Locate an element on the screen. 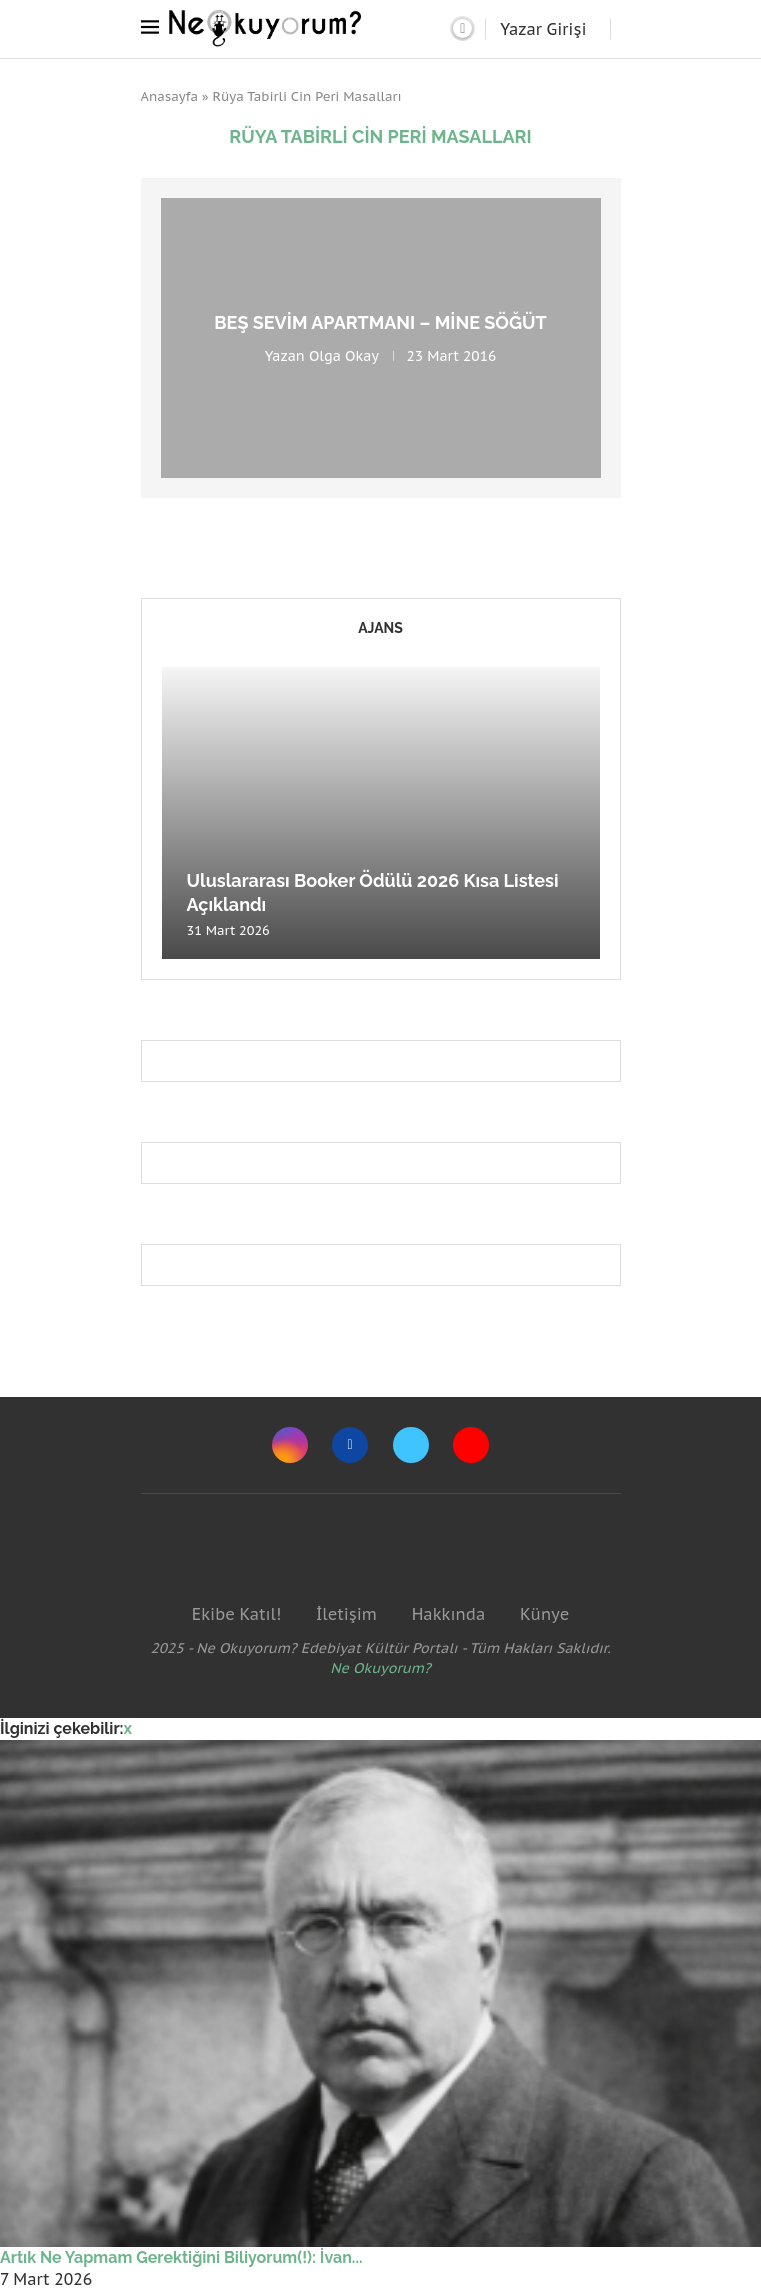 This screenshot has width=761, height=2289. Anasayfa is located at coordinates (170, 96).